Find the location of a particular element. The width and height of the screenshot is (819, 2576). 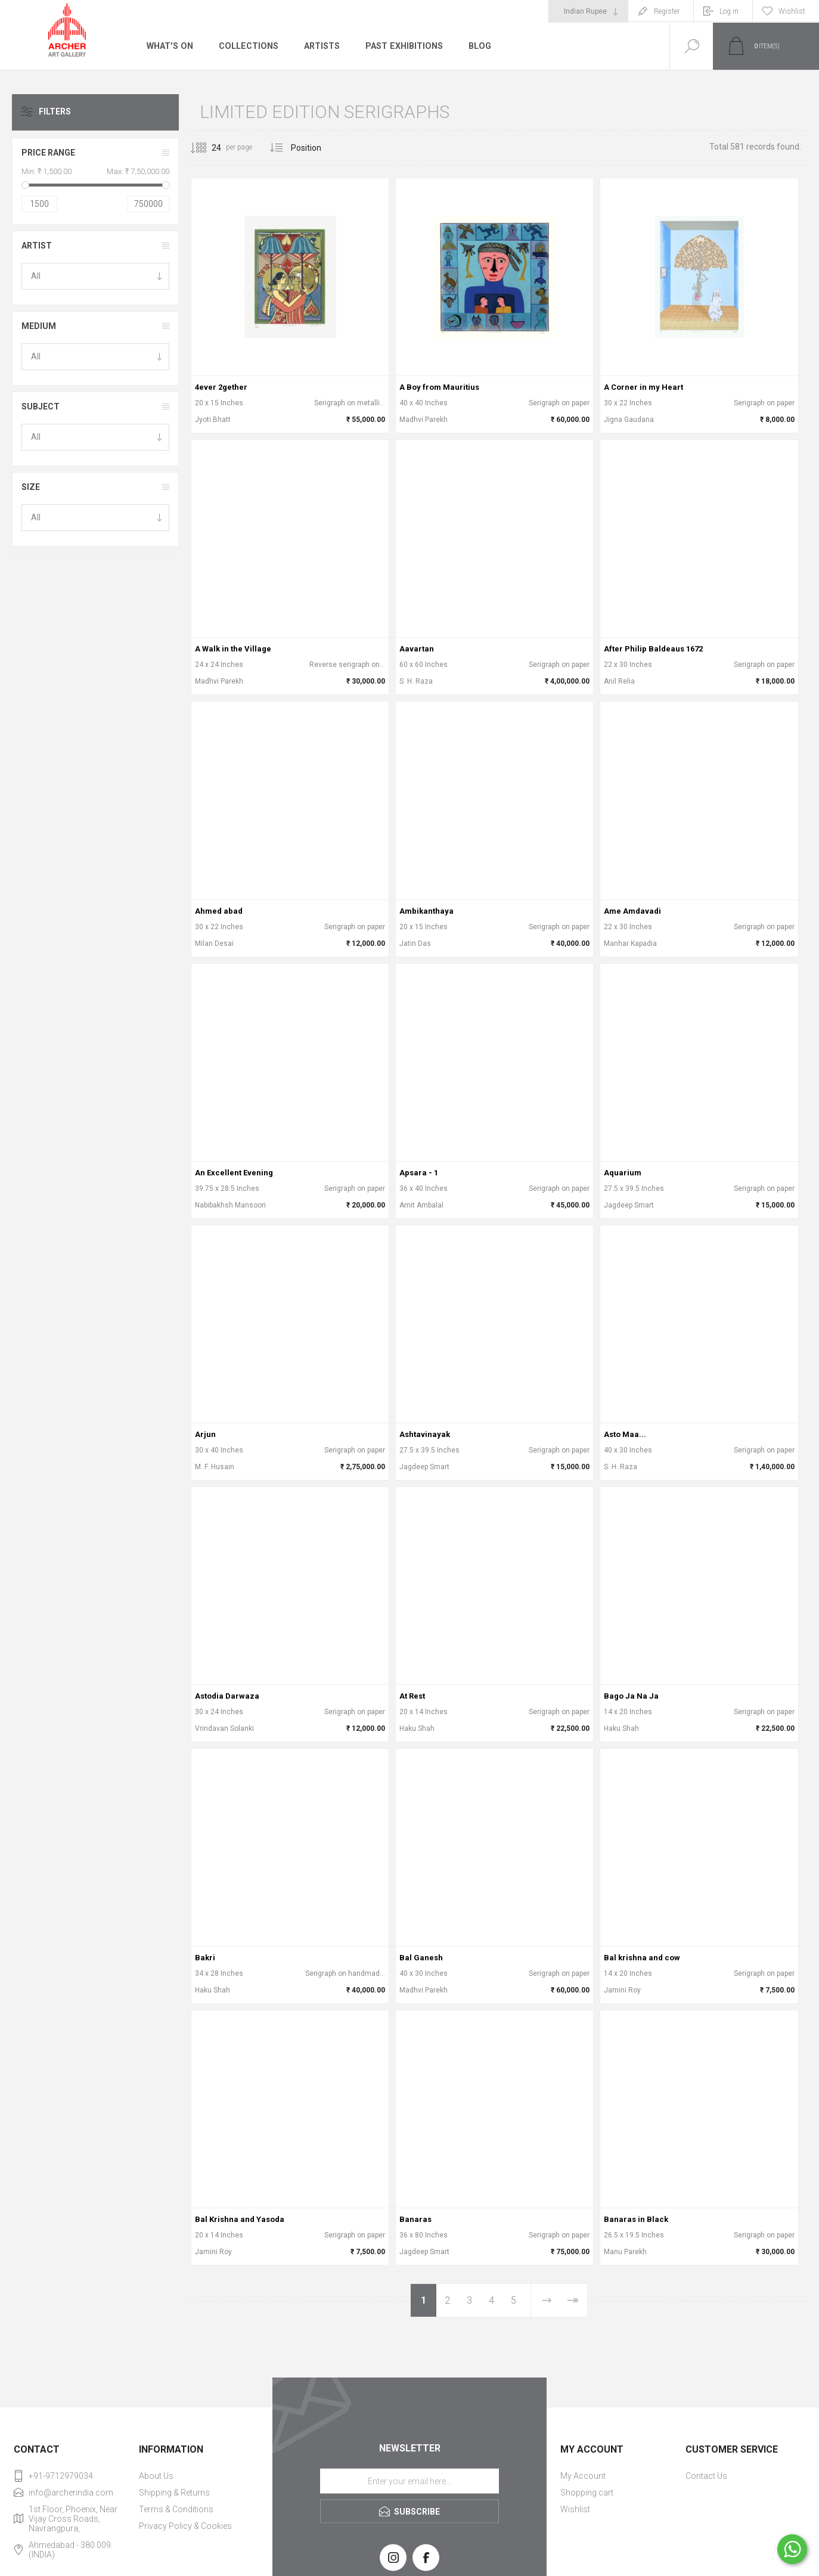

Log in is located at coordinates (729, 11).